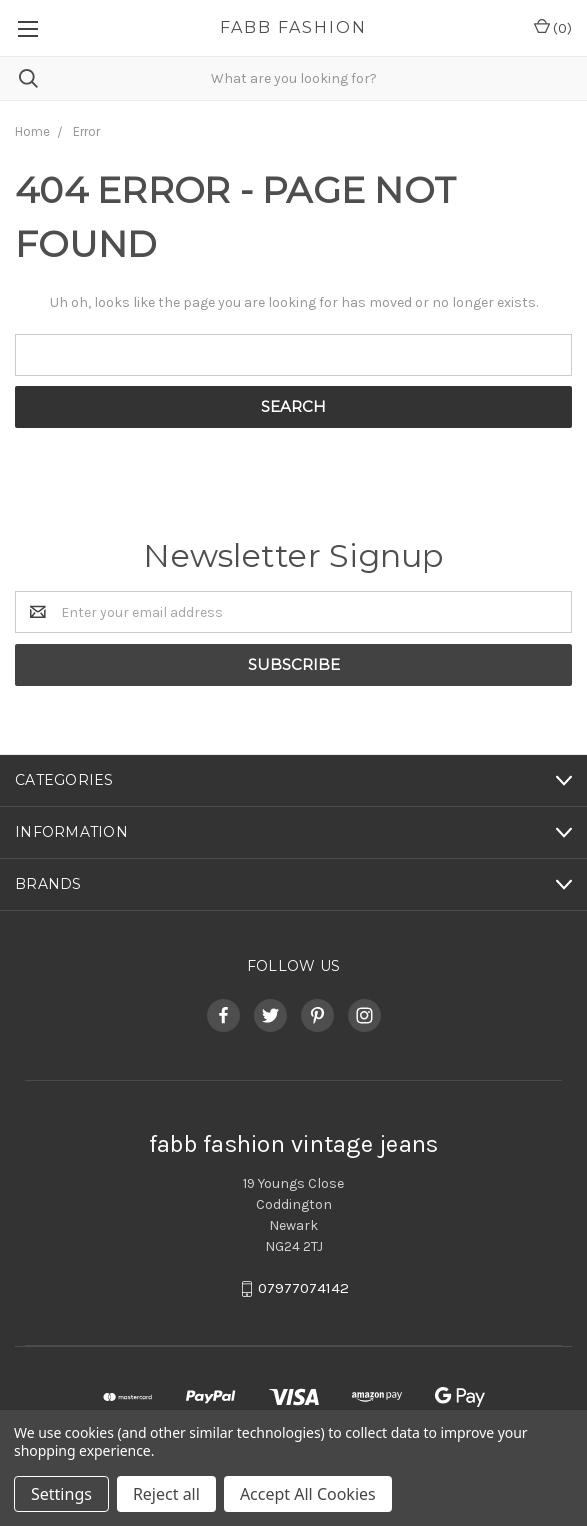 This screenshot has width=587, height=1526. I want to click on Reject all, so click(166, 1494).